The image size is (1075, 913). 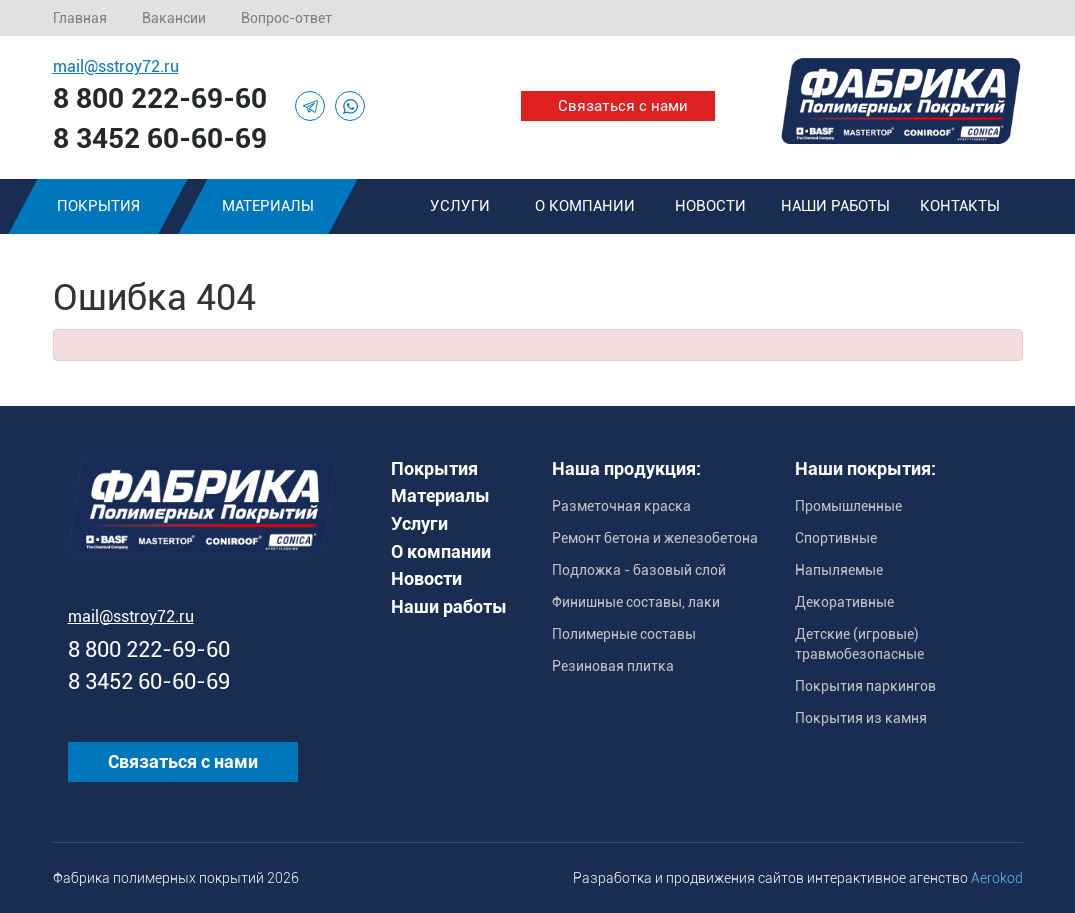 What do you see at coordinates (174, 18) in the screenshot?
I see `Вакансии` at bounding box center [174, 18].